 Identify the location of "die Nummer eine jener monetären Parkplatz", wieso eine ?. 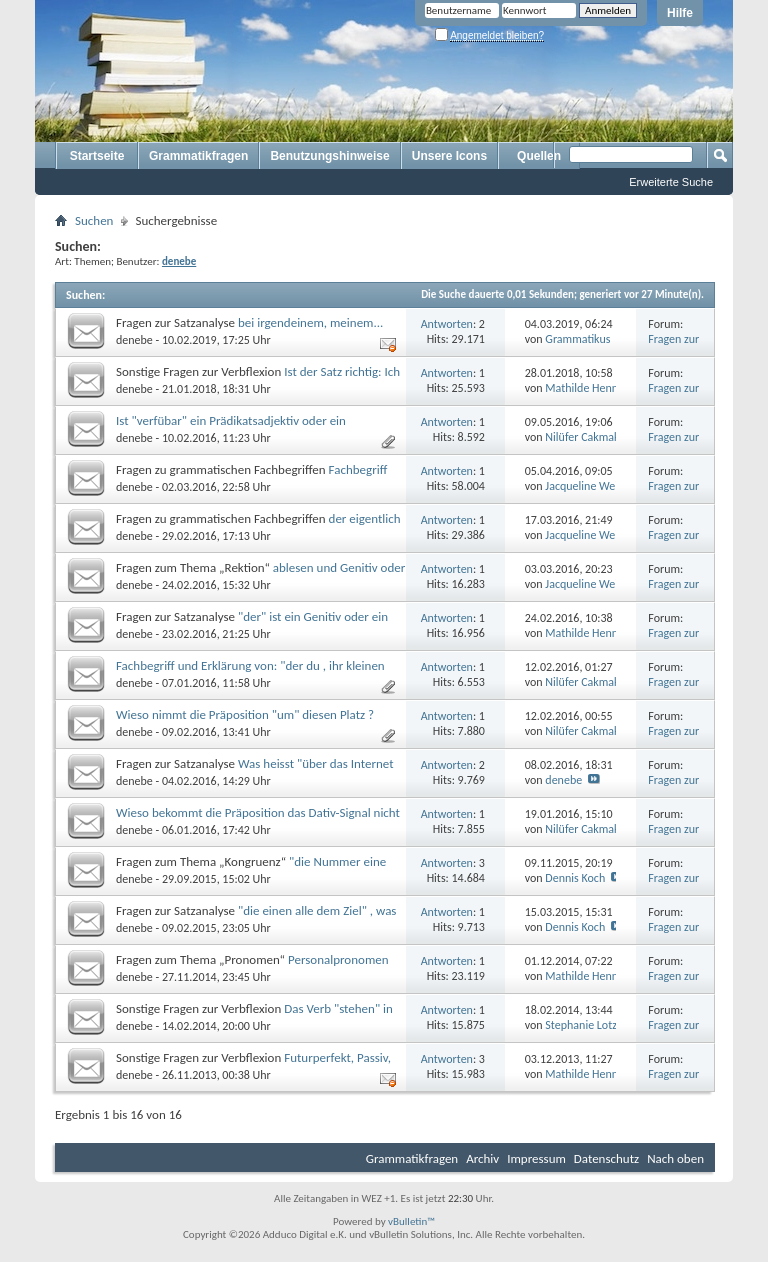
(251, 869).